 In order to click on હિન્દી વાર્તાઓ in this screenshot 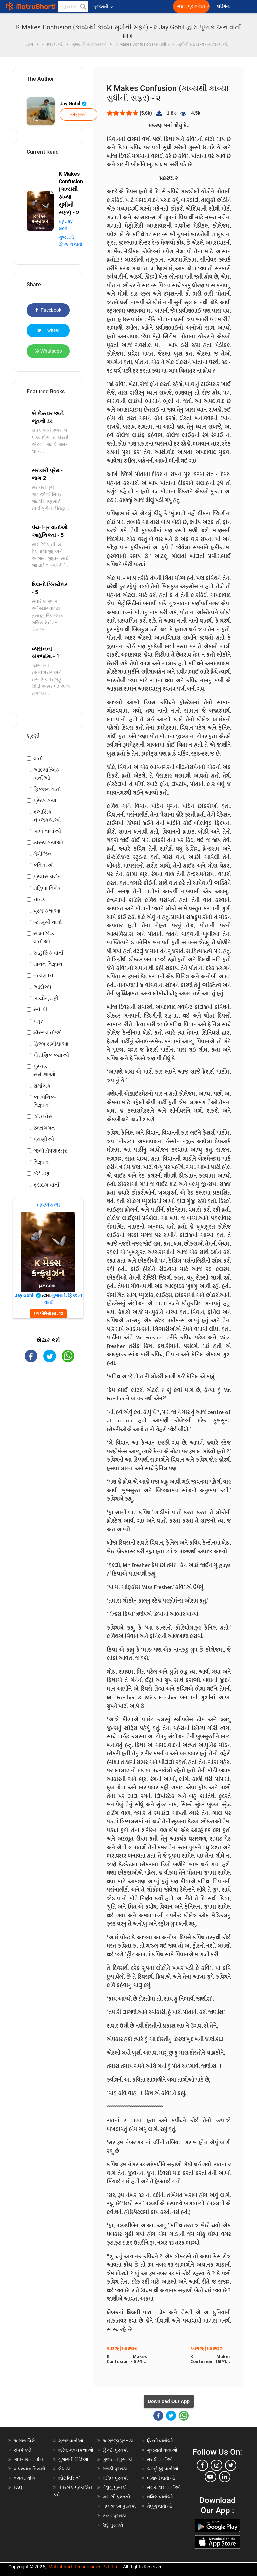, I will do `click(160, 2440)`.